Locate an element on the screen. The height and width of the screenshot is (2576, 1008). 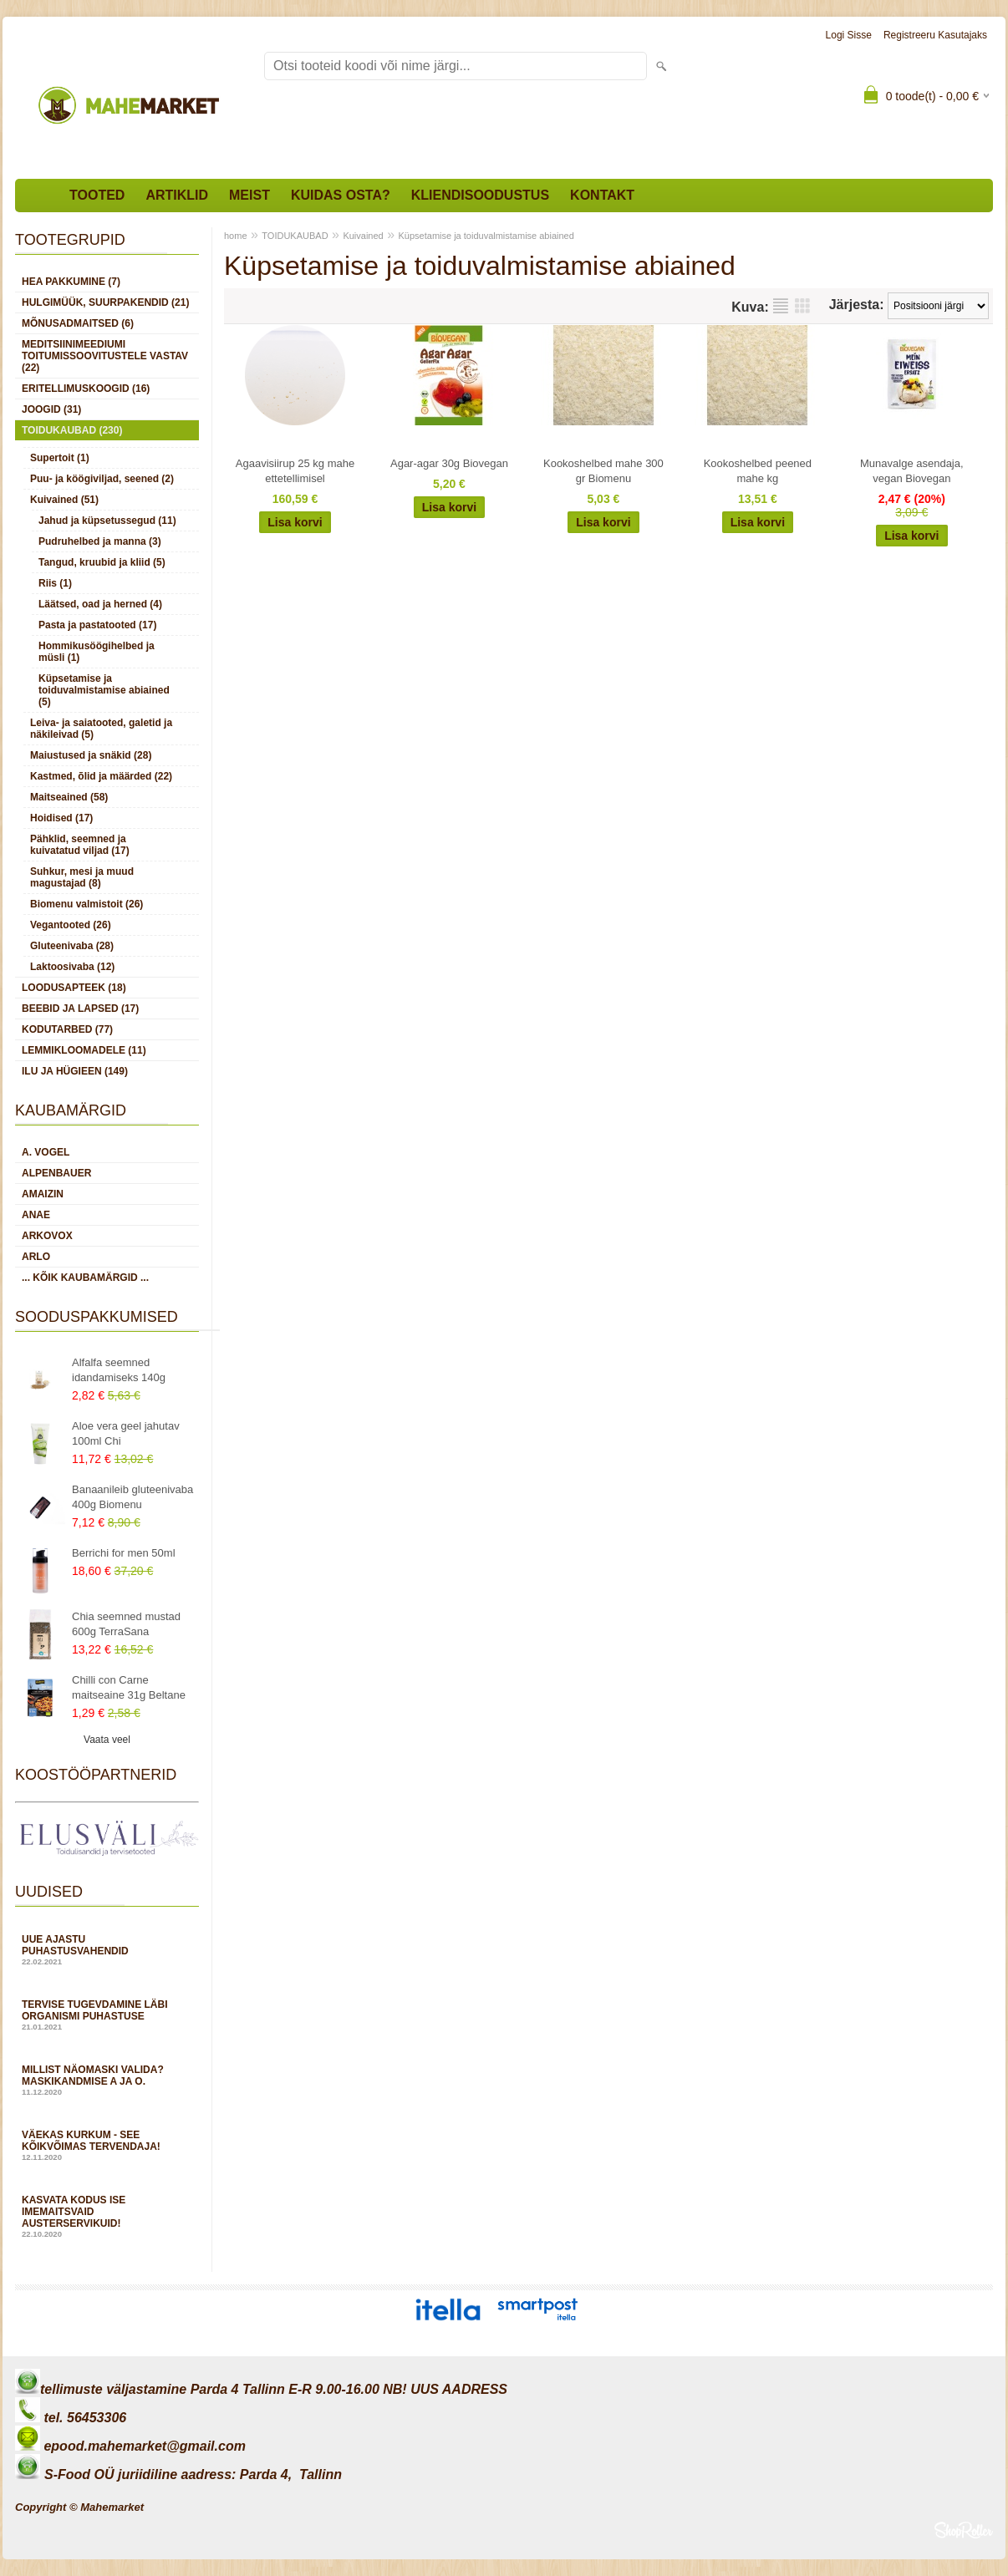
Nimekirjana is located at coordinates (780, 305).